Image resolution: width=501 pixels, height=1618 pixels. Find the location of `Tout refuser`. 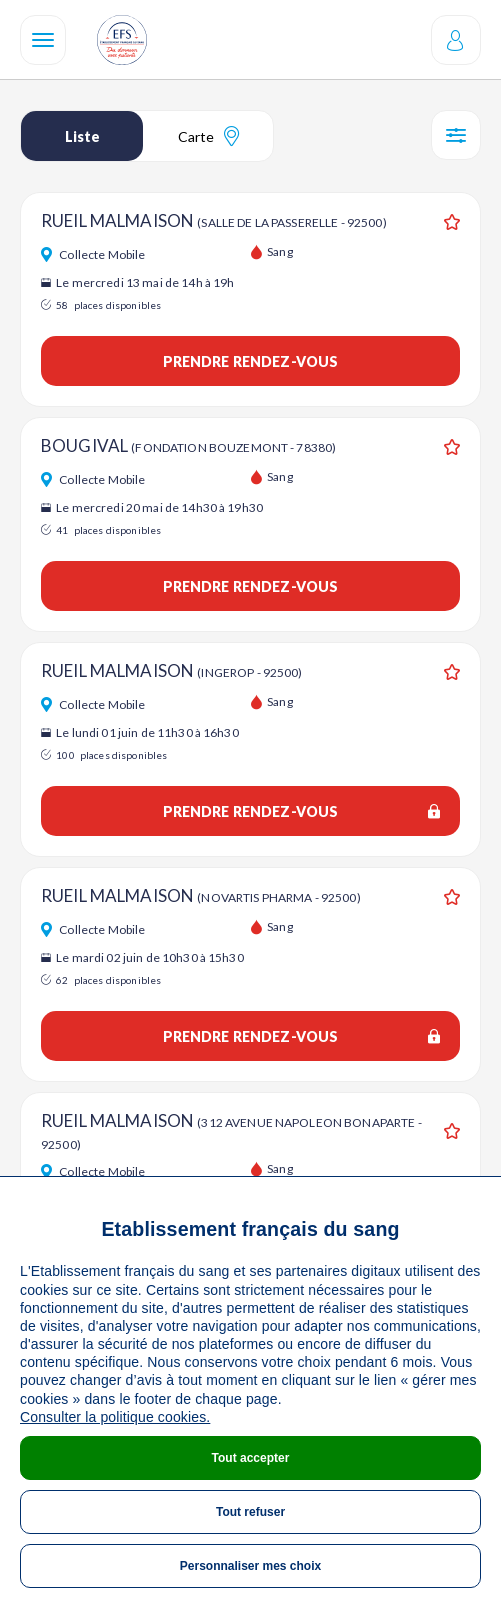

Tout refuser is located at coordinates (250, 1512).